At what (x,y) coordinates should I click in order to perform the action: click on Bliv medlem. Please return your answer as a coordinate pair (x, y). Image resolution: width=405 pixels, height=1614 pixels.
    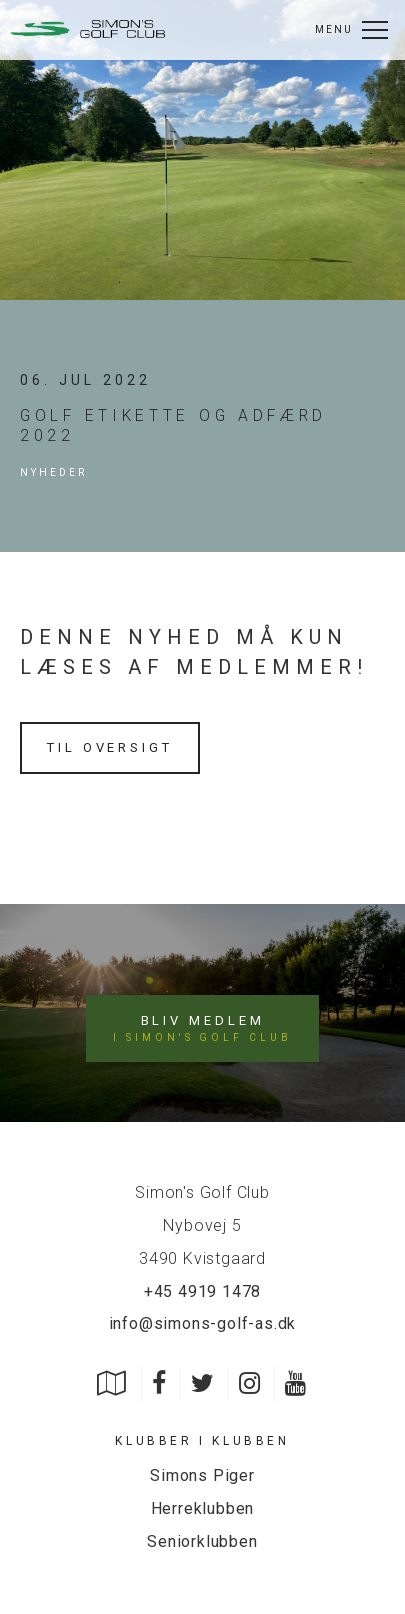
    Looking at the image, I should click on (202, 1029).